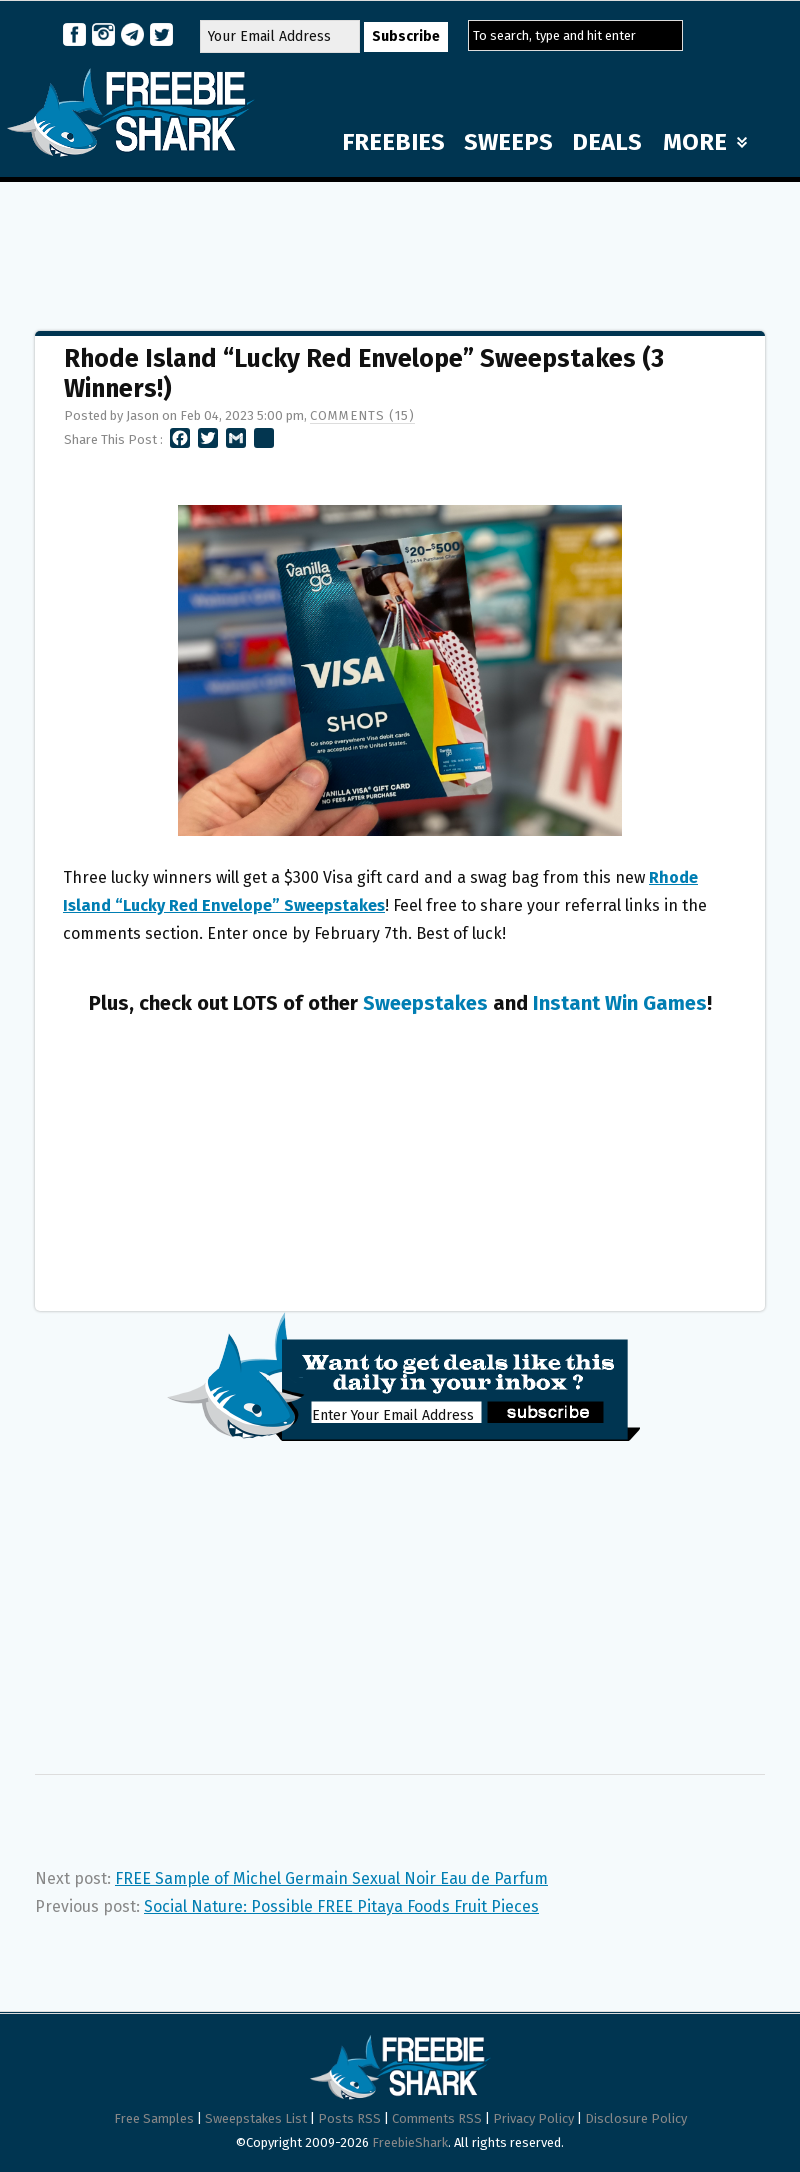 This screenshot has width=800, height=2172. I want to click on Privacy Policy, so click(533, 2118).